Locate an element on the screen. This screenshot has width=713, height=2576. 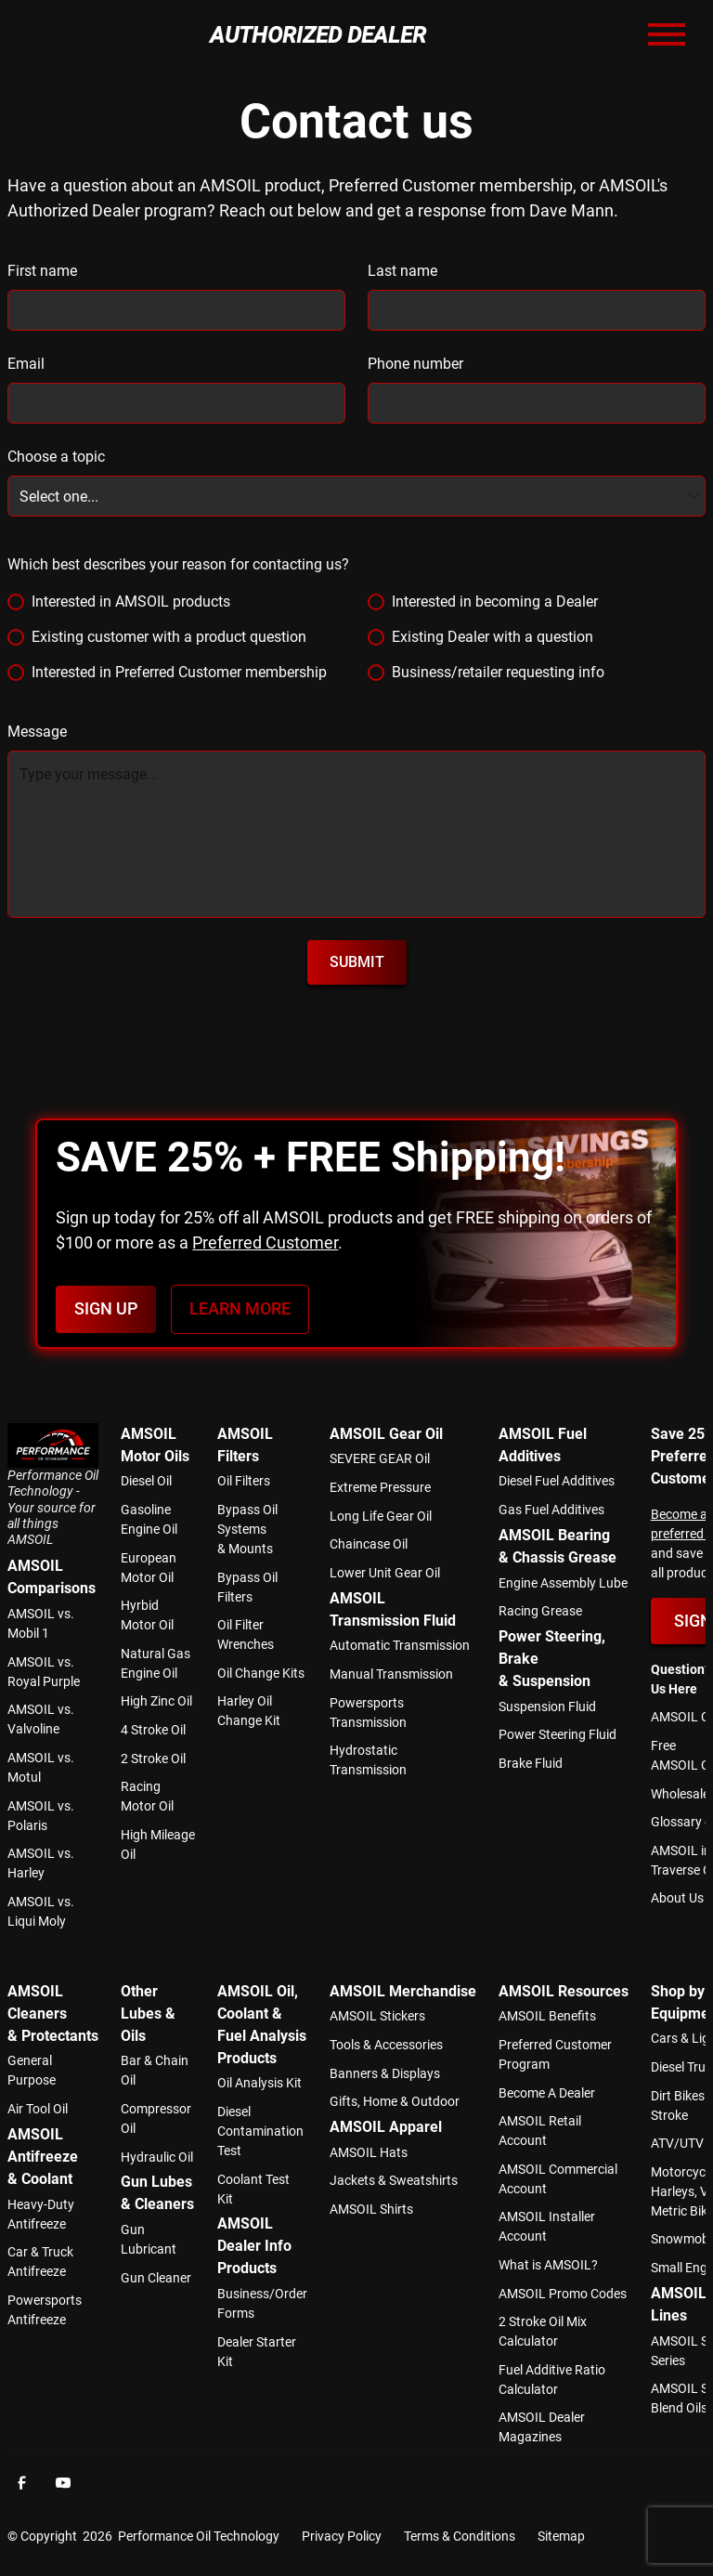
Preferred Customer Program is located at coordinates (555, 2054).